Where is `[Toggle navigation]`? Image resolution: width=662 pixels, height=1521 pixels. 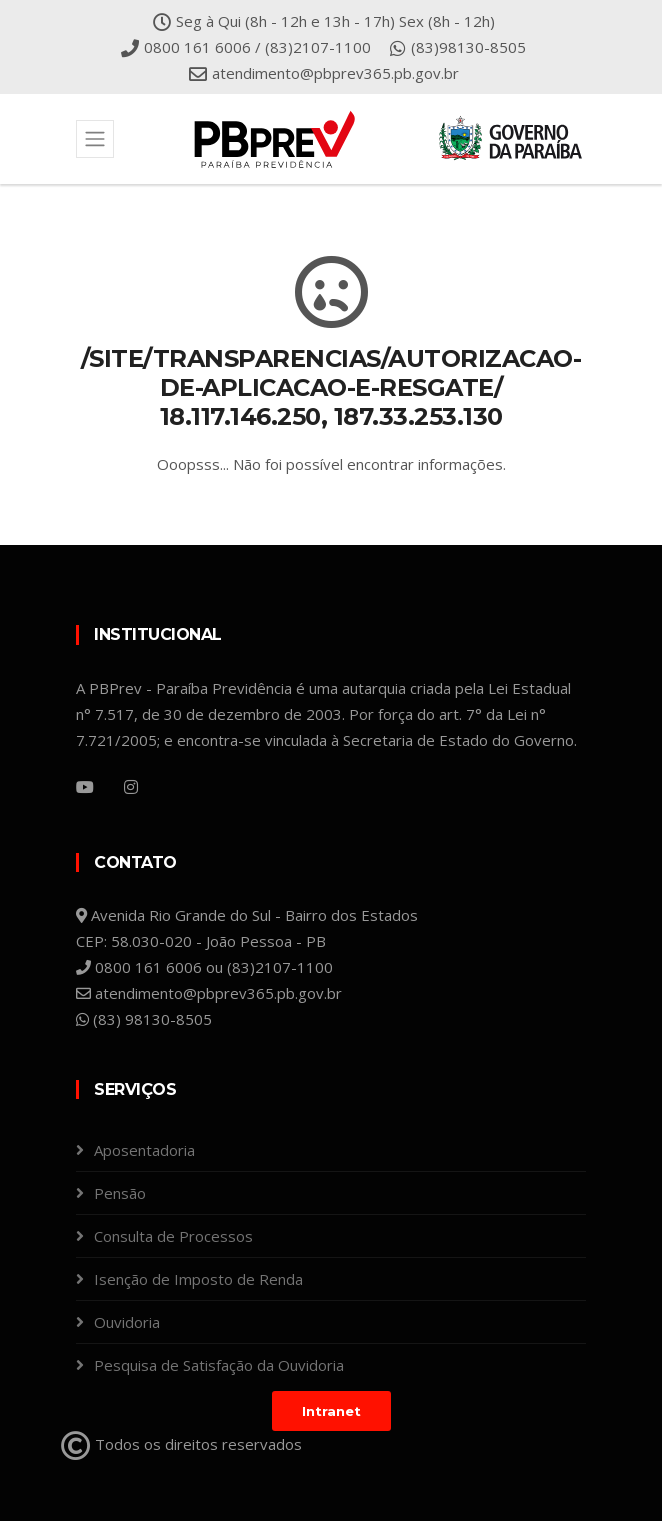
[Toggle navigation] is located at coordinates (95, 139).